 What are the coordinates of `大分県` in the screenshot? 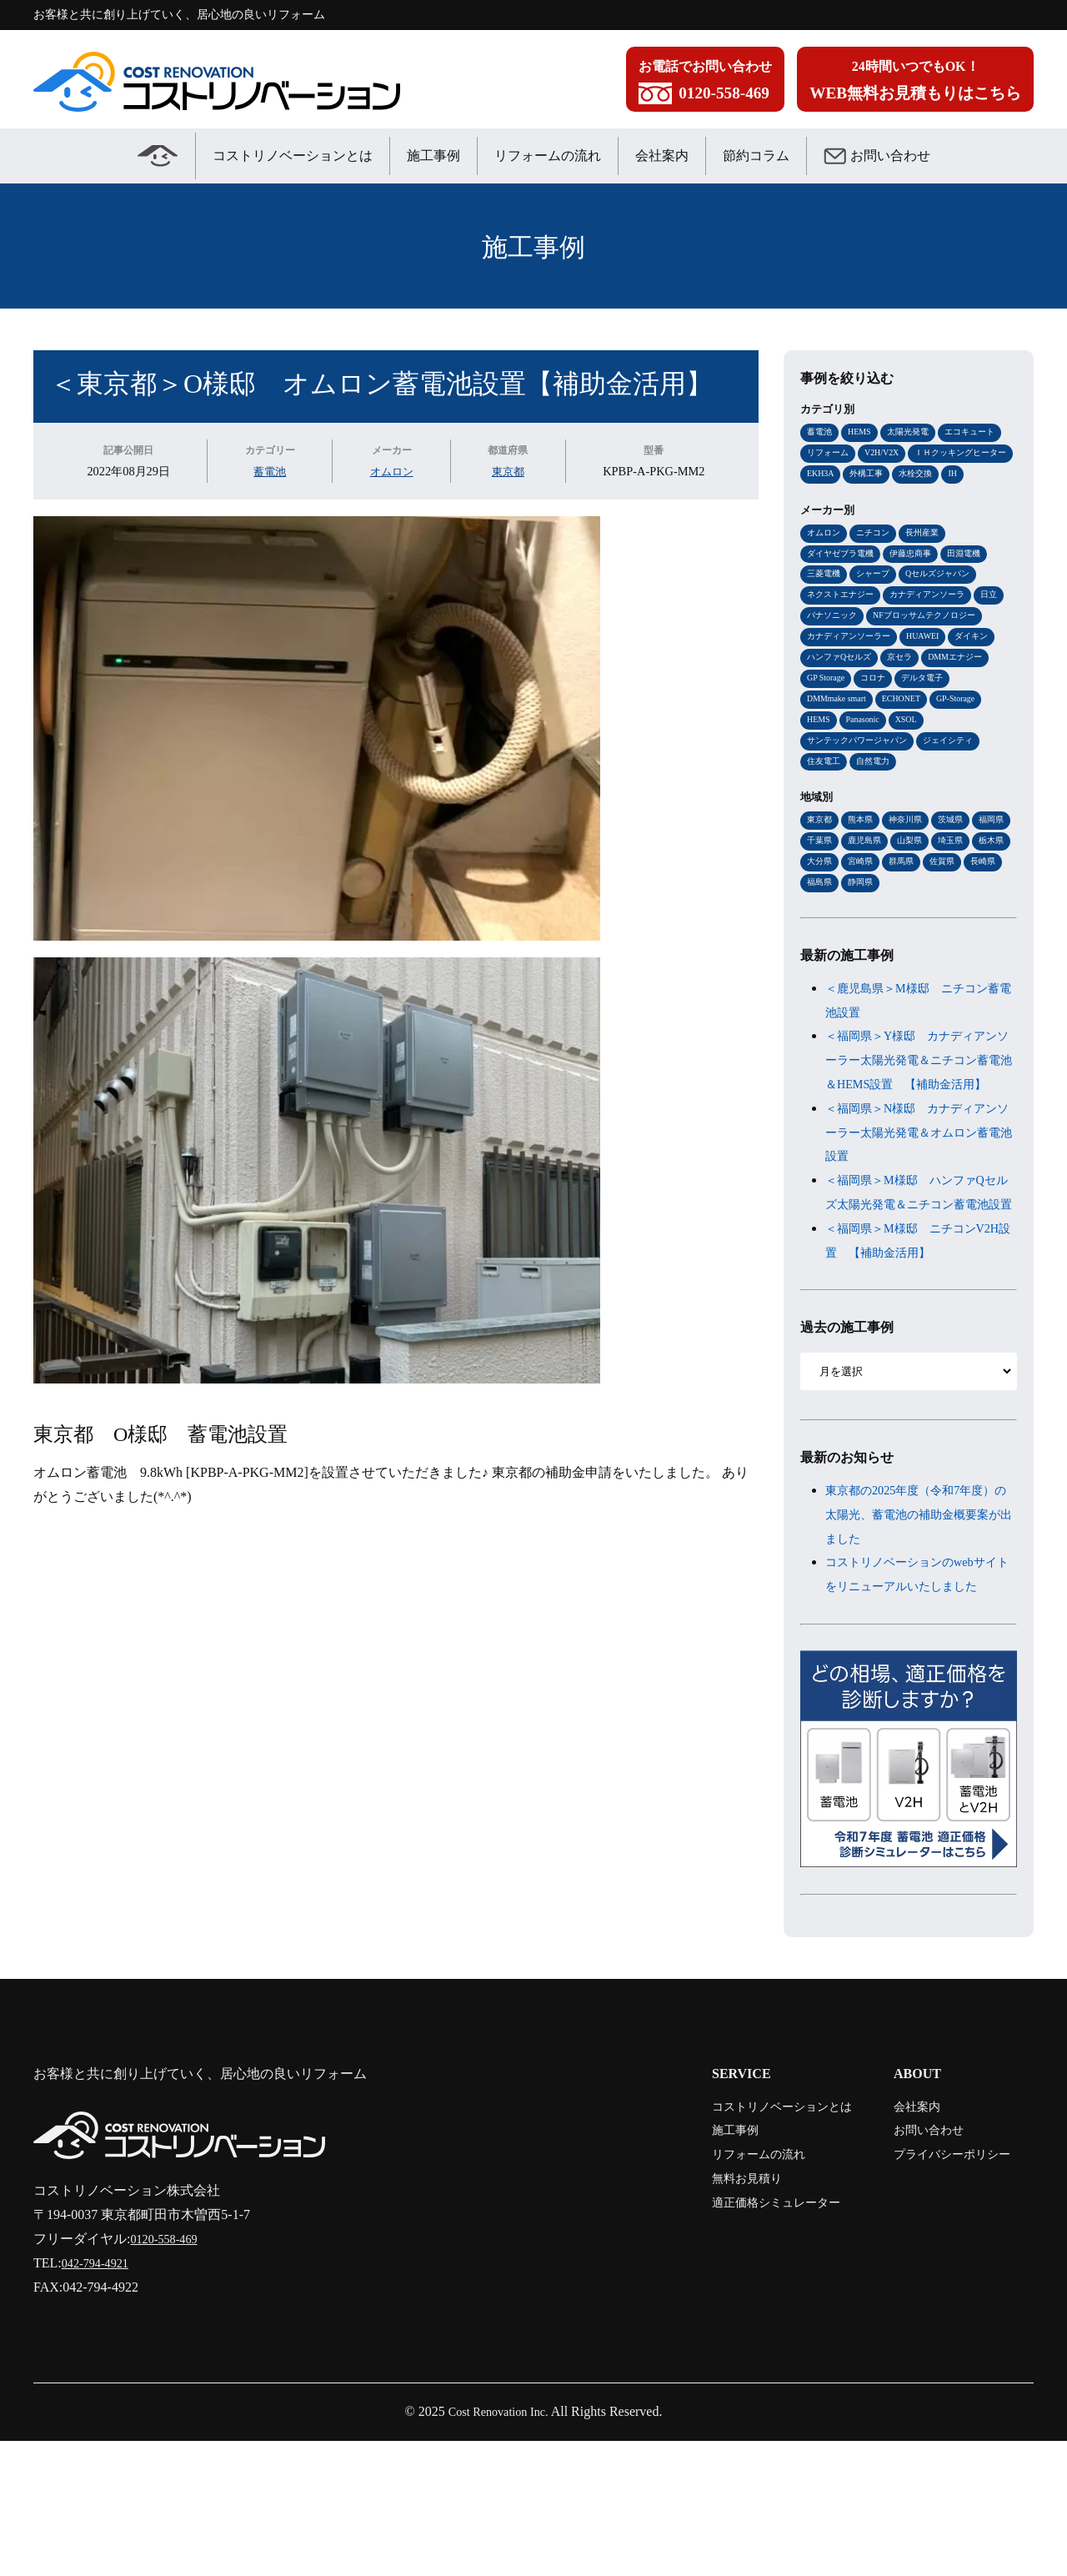 It's located at (907, 924).